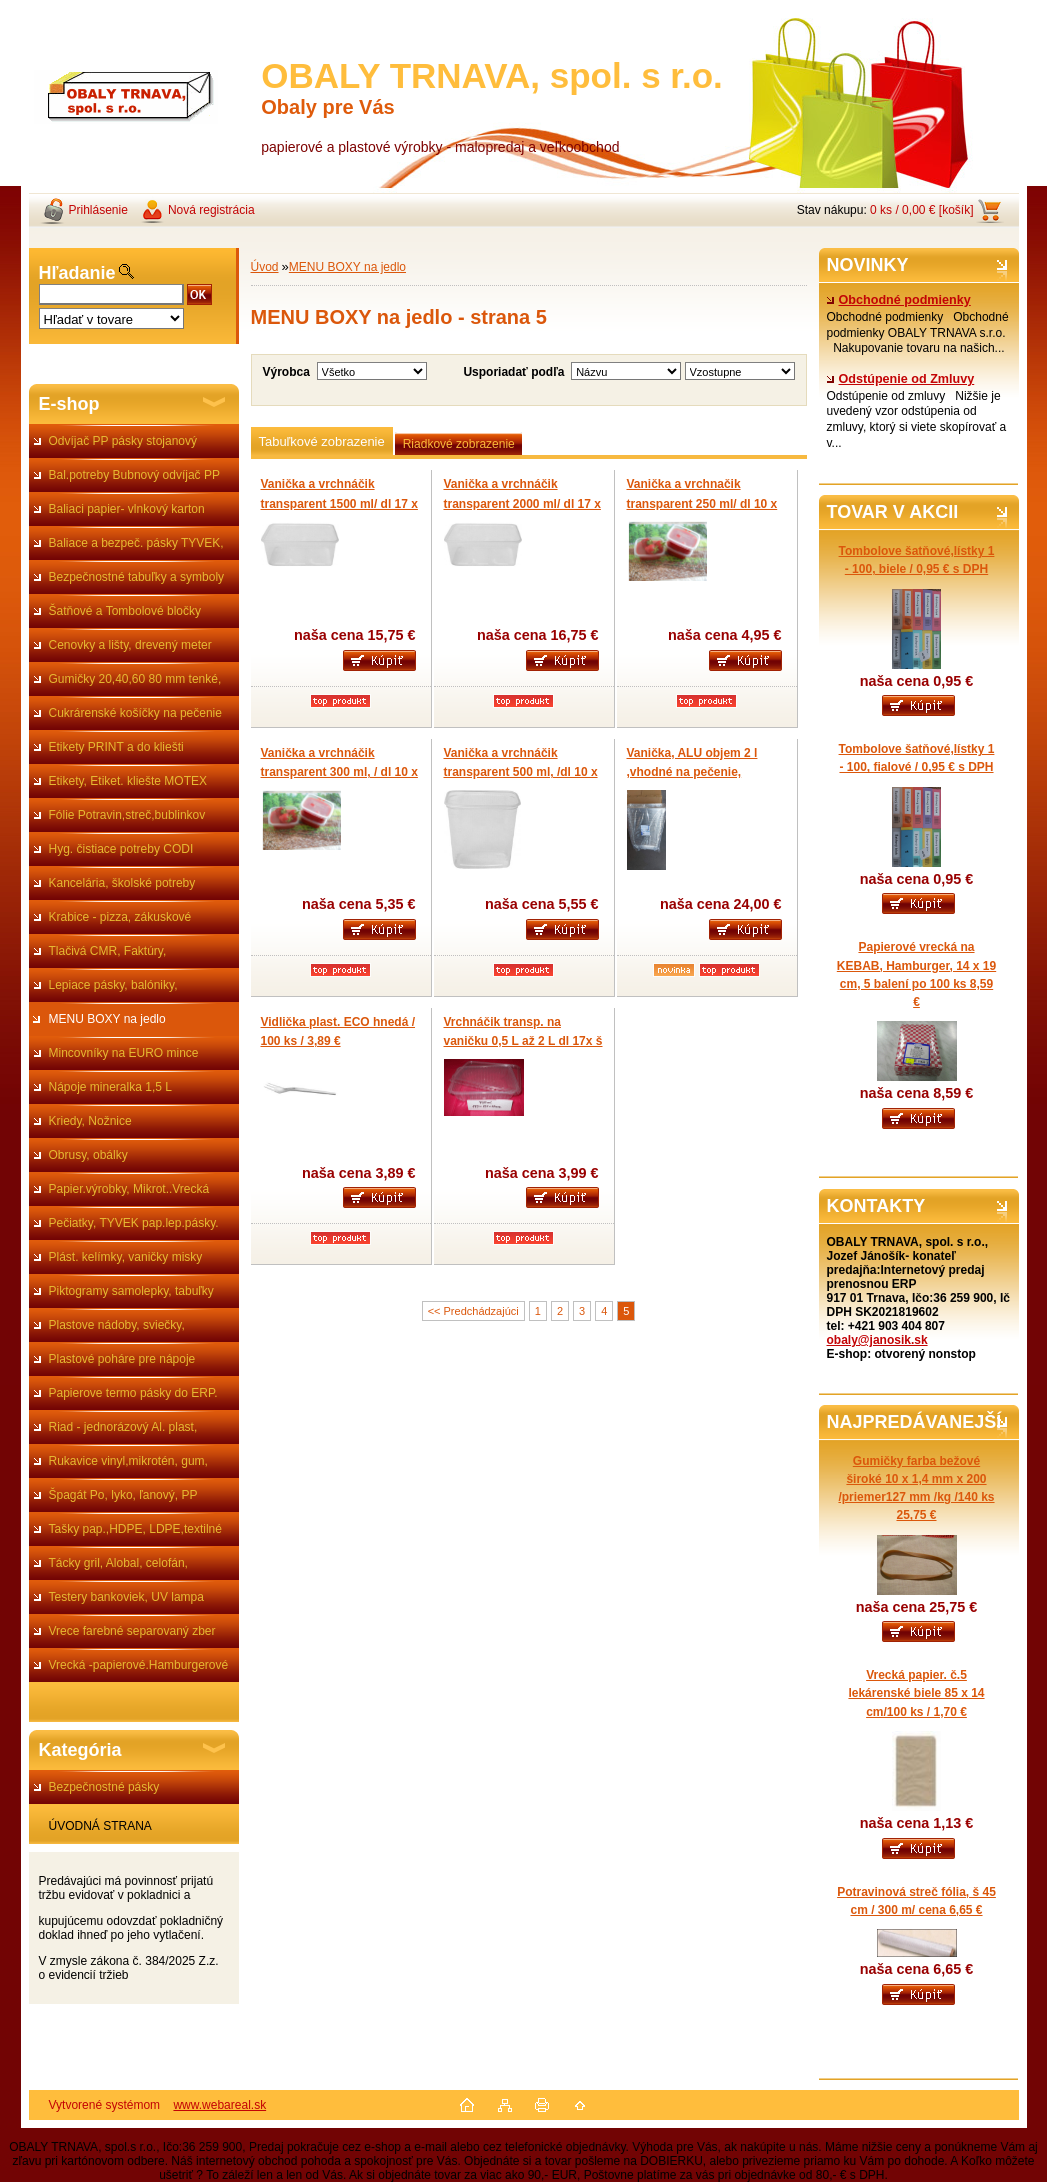 The height and width of the screenshot is (2182, 1047). What do you see at coordinates (122, 1359) in the screenshot?
I see `Plastové poháre pre nápoje` at bounding box center [122, 1359].